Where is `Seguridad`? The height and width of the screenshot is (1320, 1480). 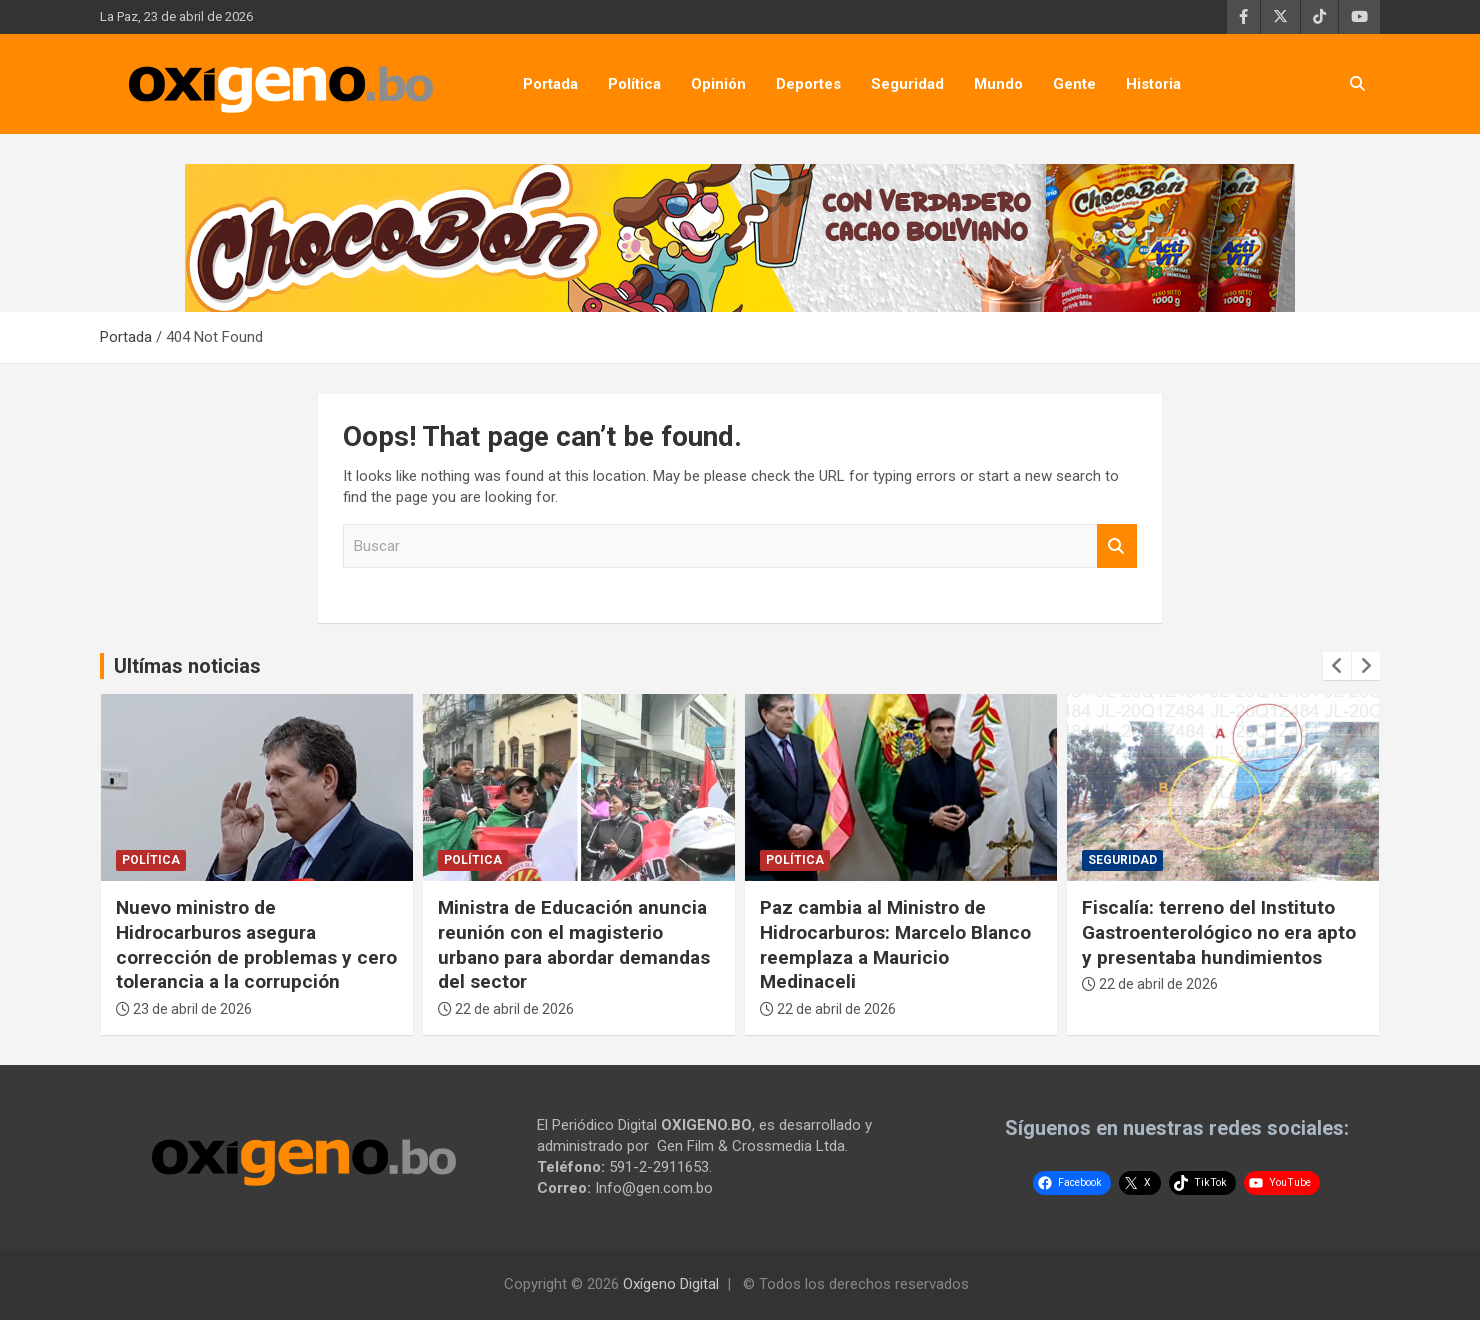 Seguridad is located at coordinates (907, 84).